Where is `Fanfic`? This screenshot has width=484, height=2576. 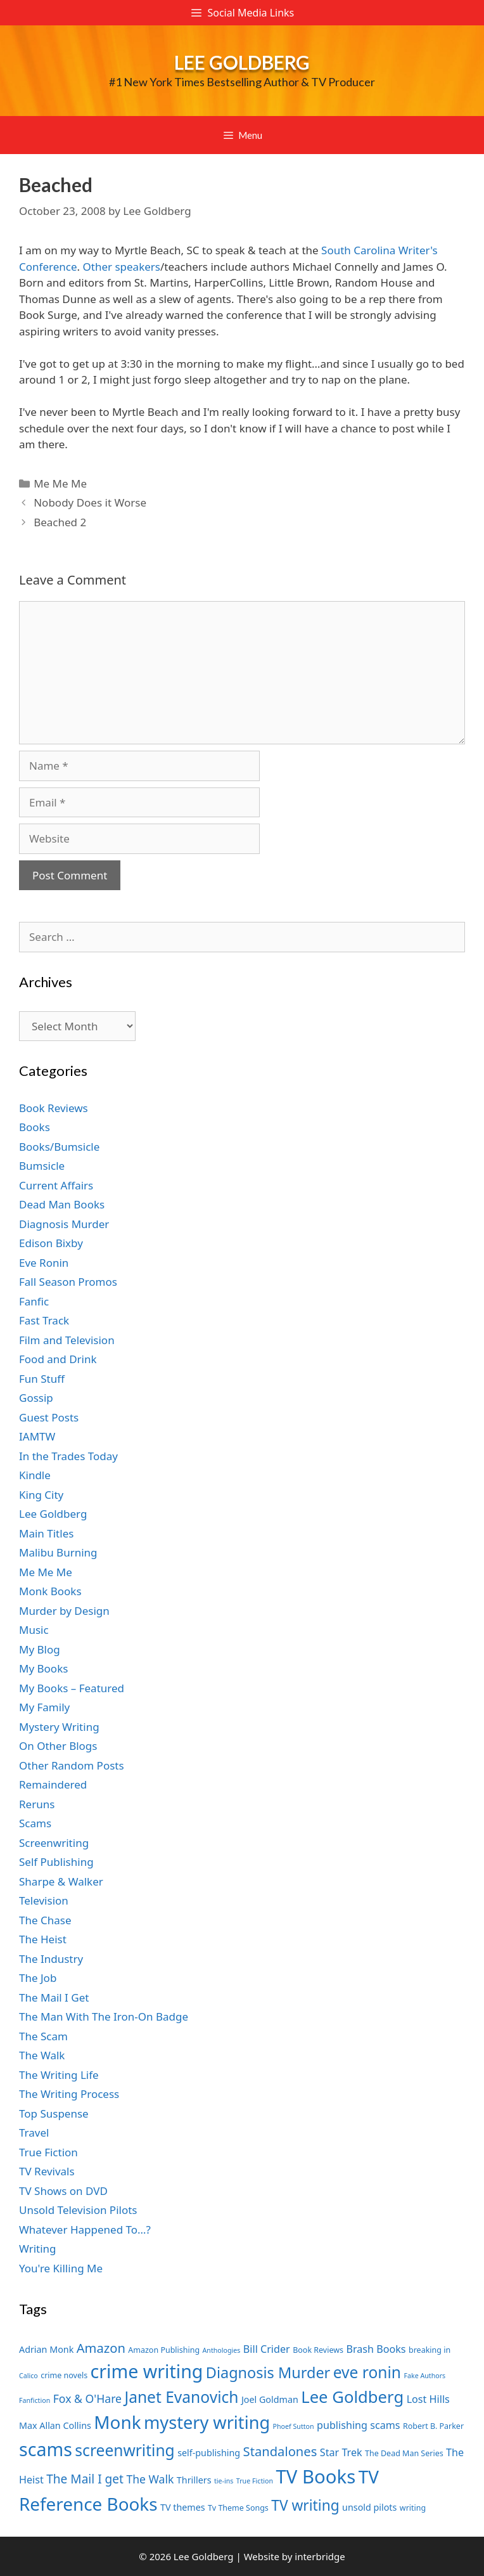
Fanfic is located at coordinates (34, 1301).